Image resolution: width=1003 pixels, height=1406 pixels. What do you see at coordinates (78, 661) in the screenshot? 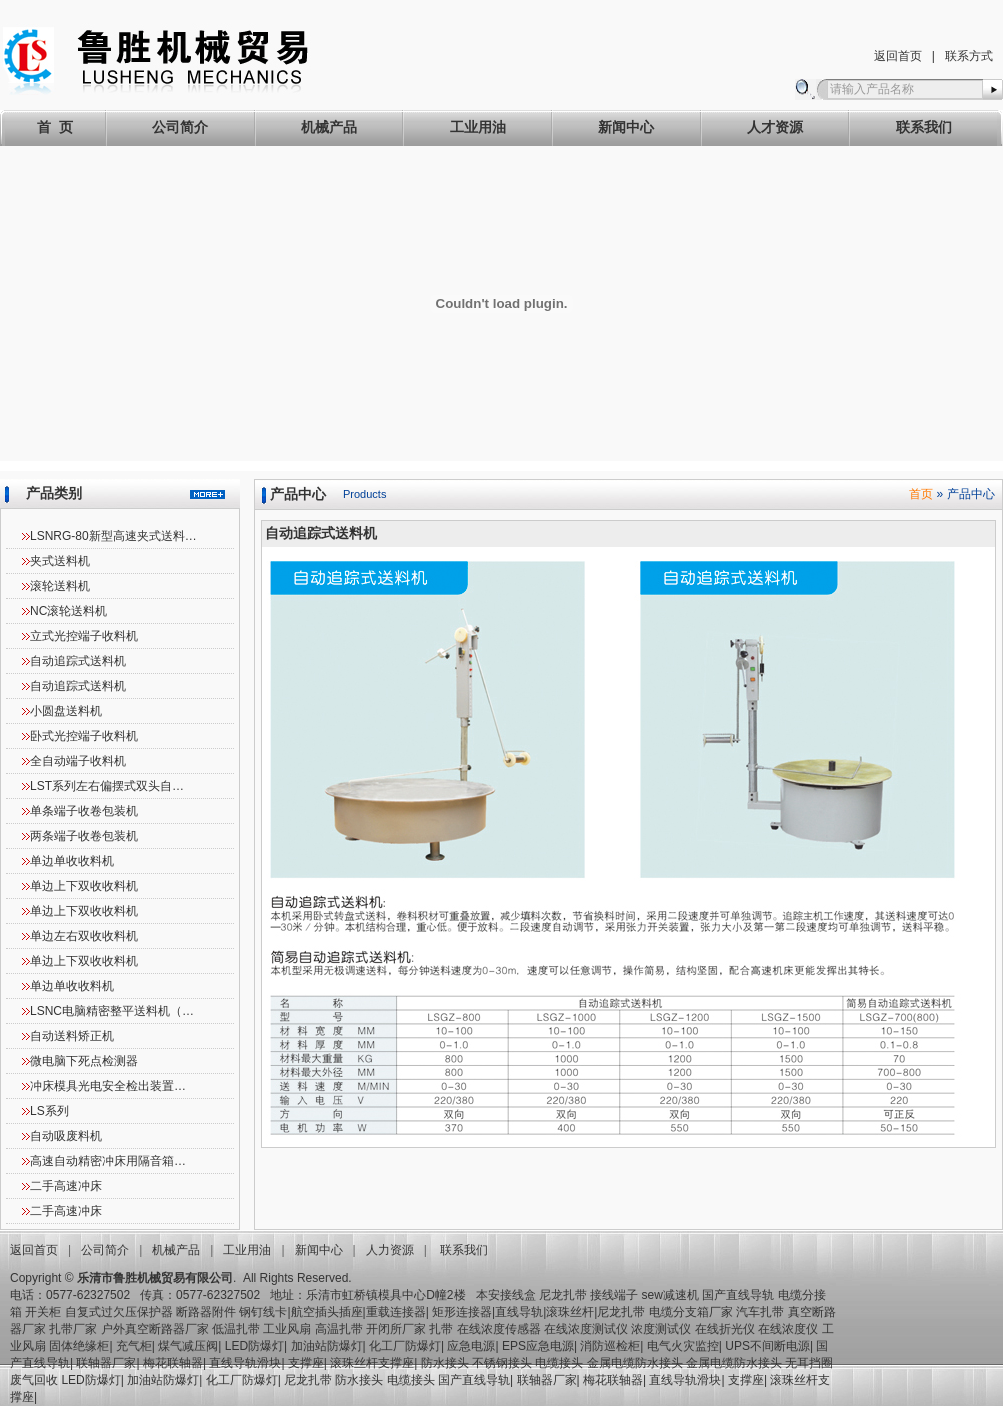
I see `自动追踪式送料机` at bounding box center [78, 661].